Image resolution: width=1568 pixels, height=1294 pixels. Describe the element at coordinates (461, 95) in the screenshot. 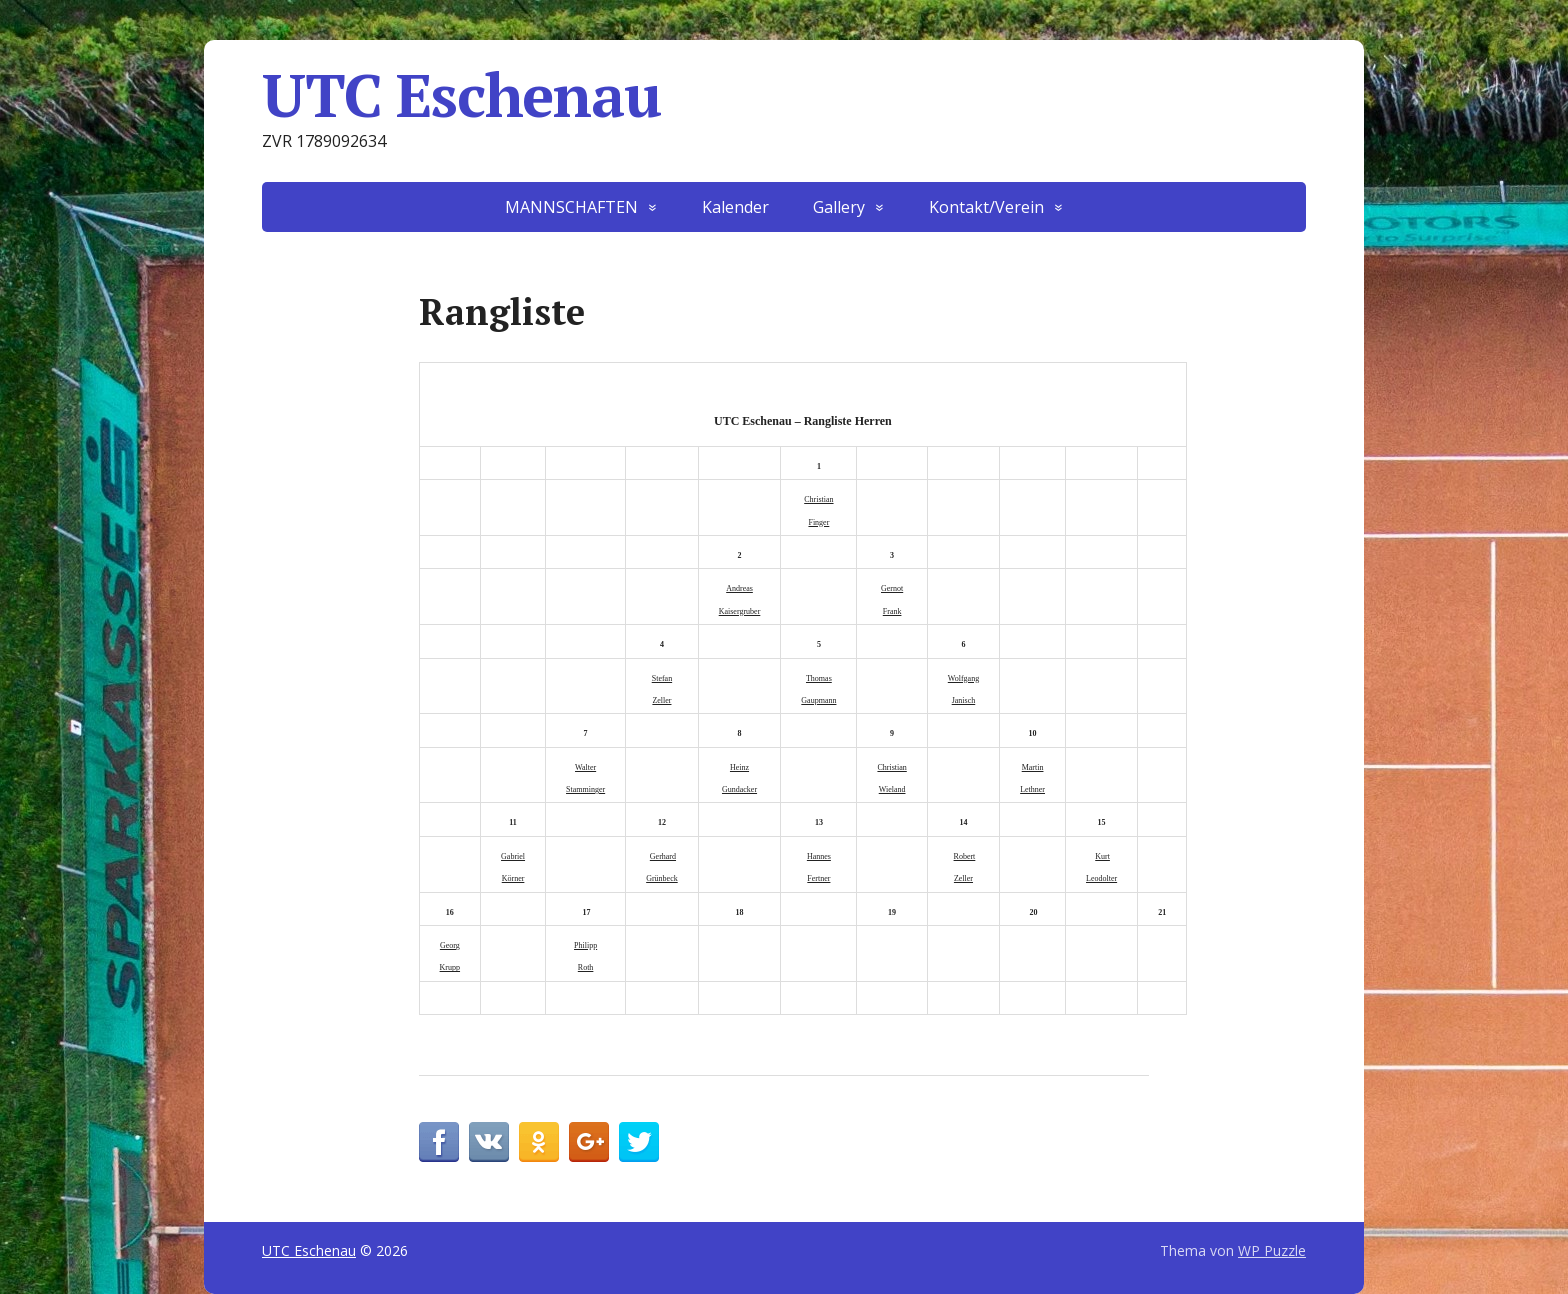

I see `UTC Eschenau` at that location.